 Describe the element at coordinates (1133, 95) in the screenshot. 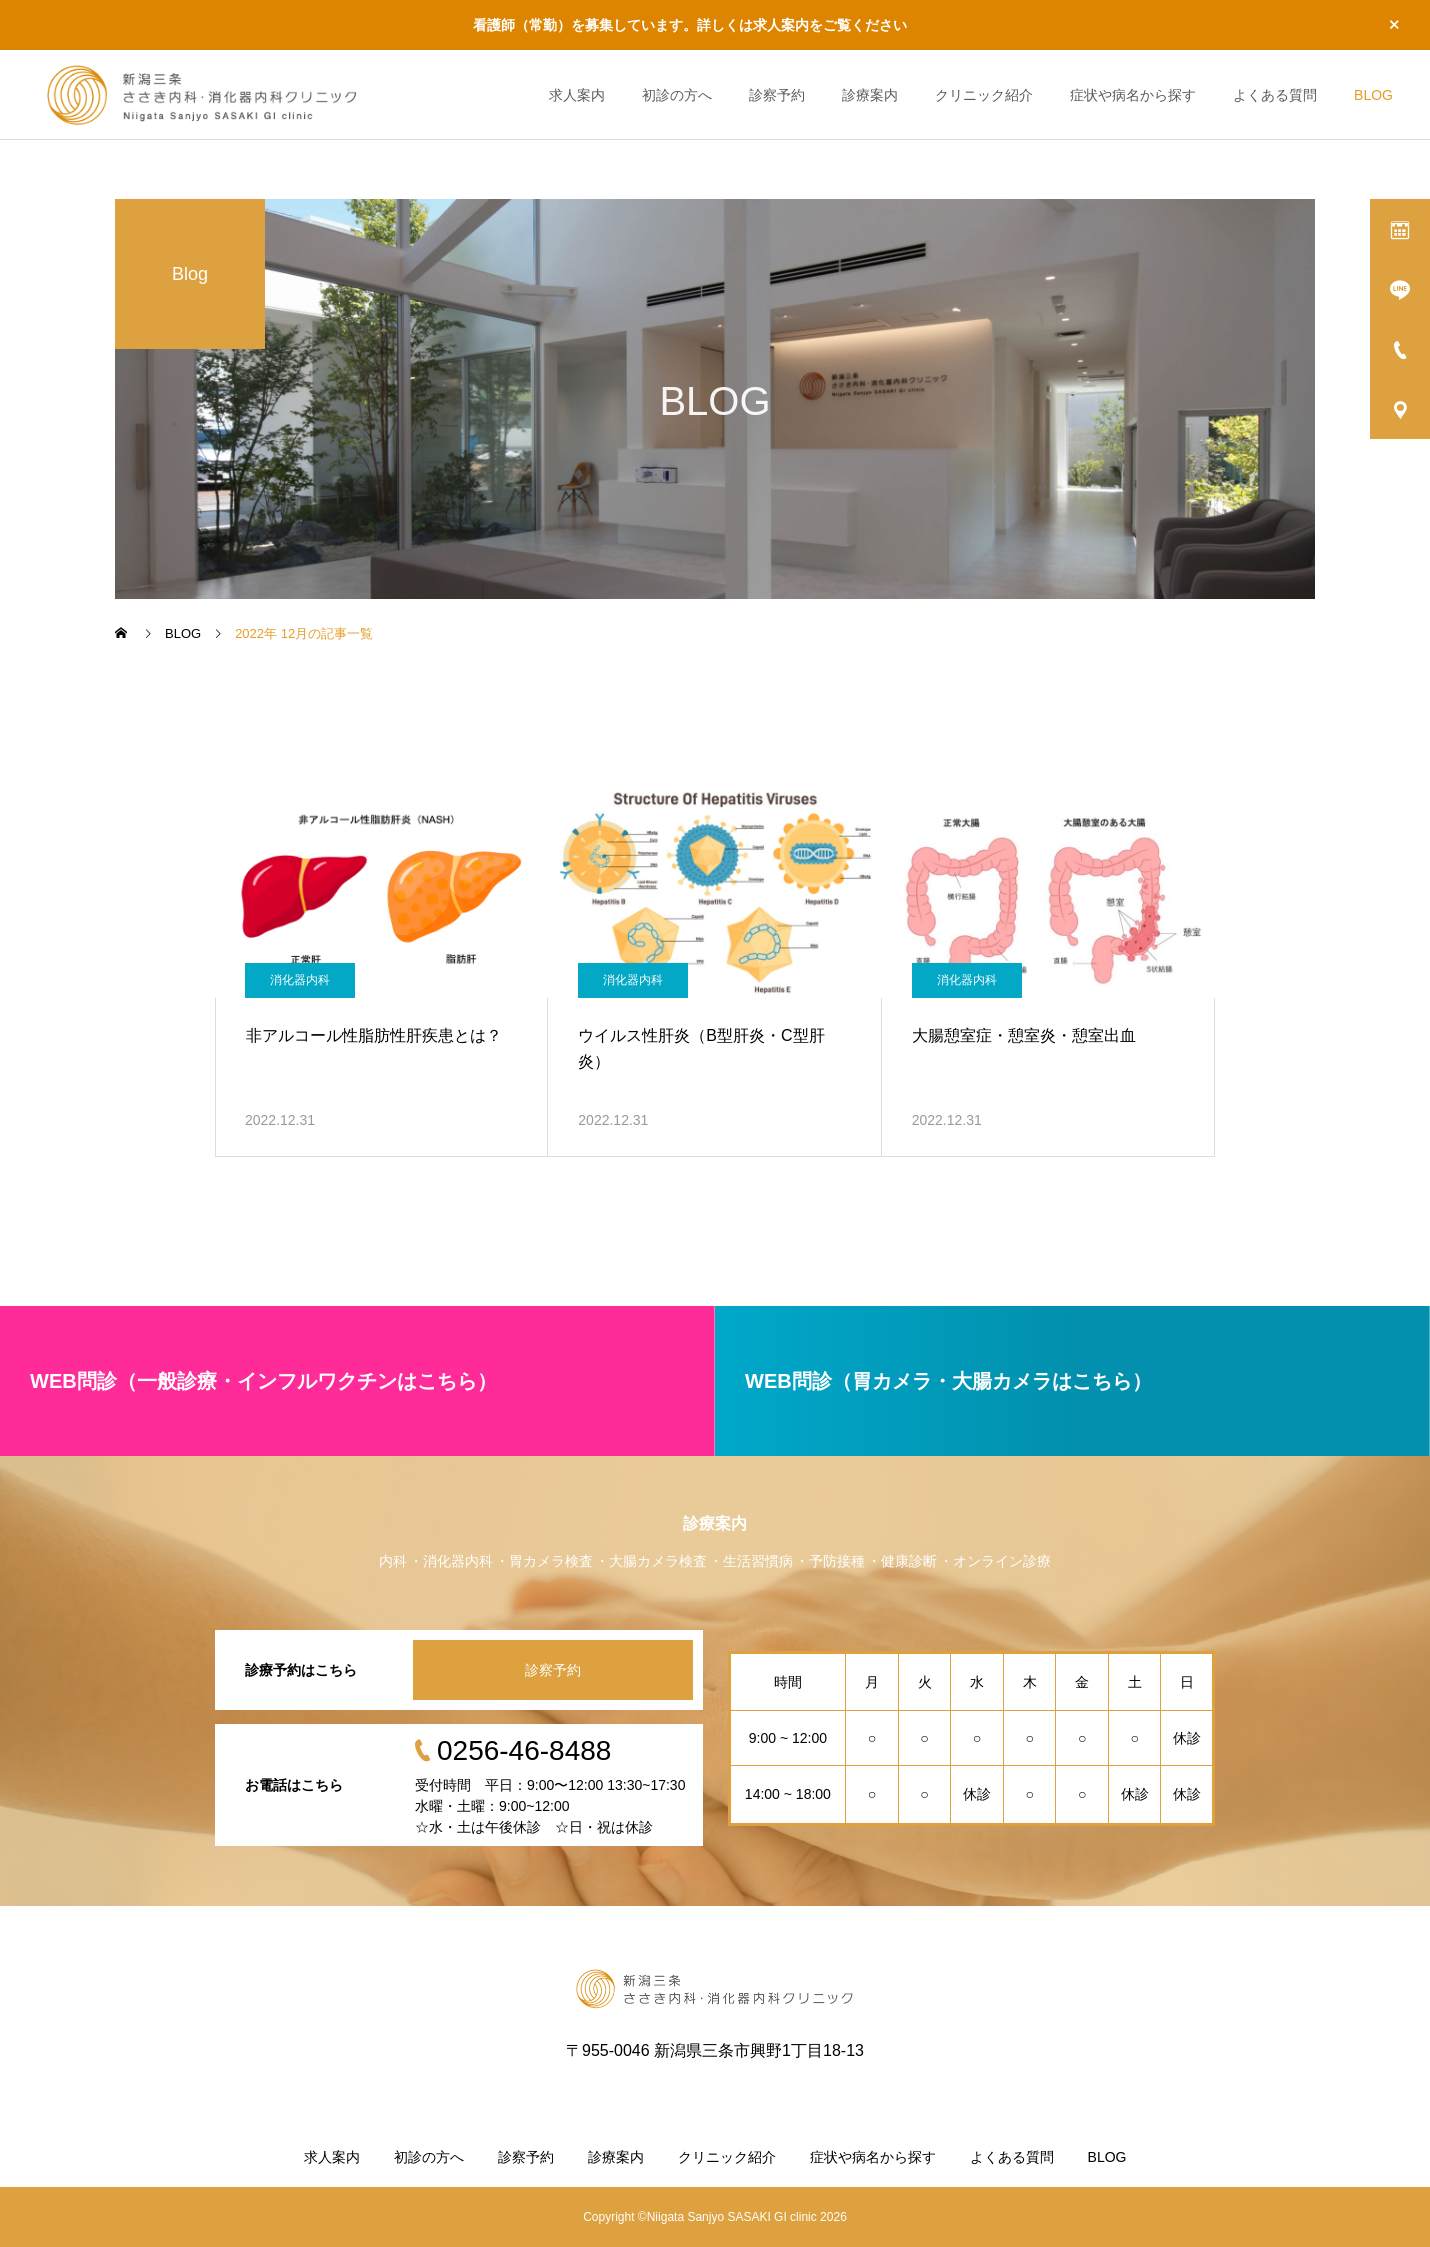

I see `症状や病名から探す` at that location.